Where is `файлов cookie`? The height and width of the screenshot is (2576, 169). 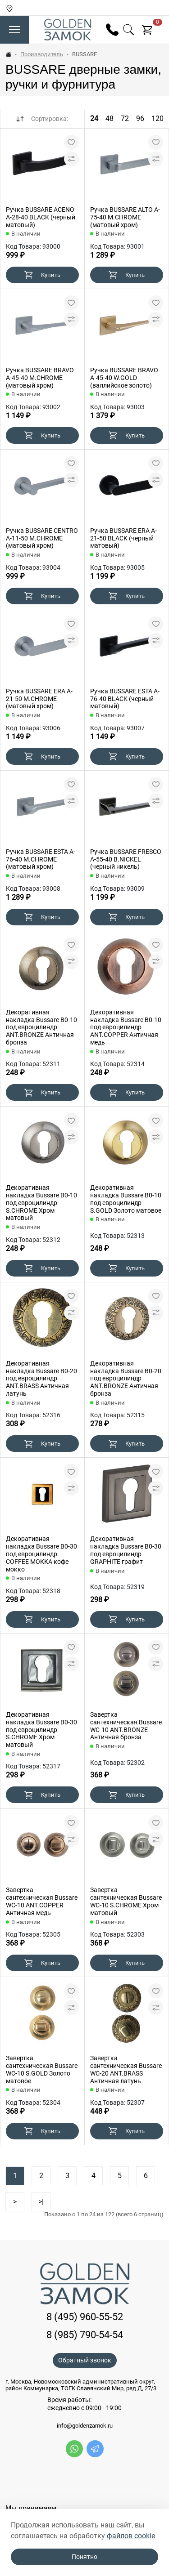
файлов cookie is located at coordinates (131, 2535).